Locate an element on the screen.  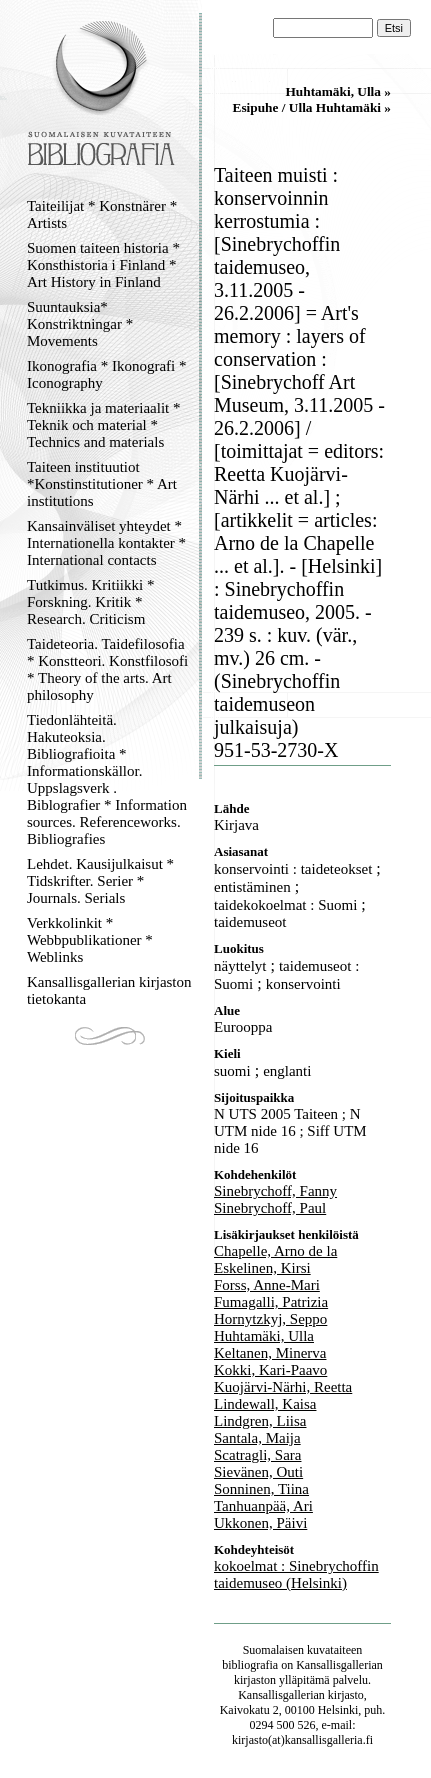
Kansainväliset yhteydet * Internationella kontakter * International contacts is located at coordinates (106, 543).